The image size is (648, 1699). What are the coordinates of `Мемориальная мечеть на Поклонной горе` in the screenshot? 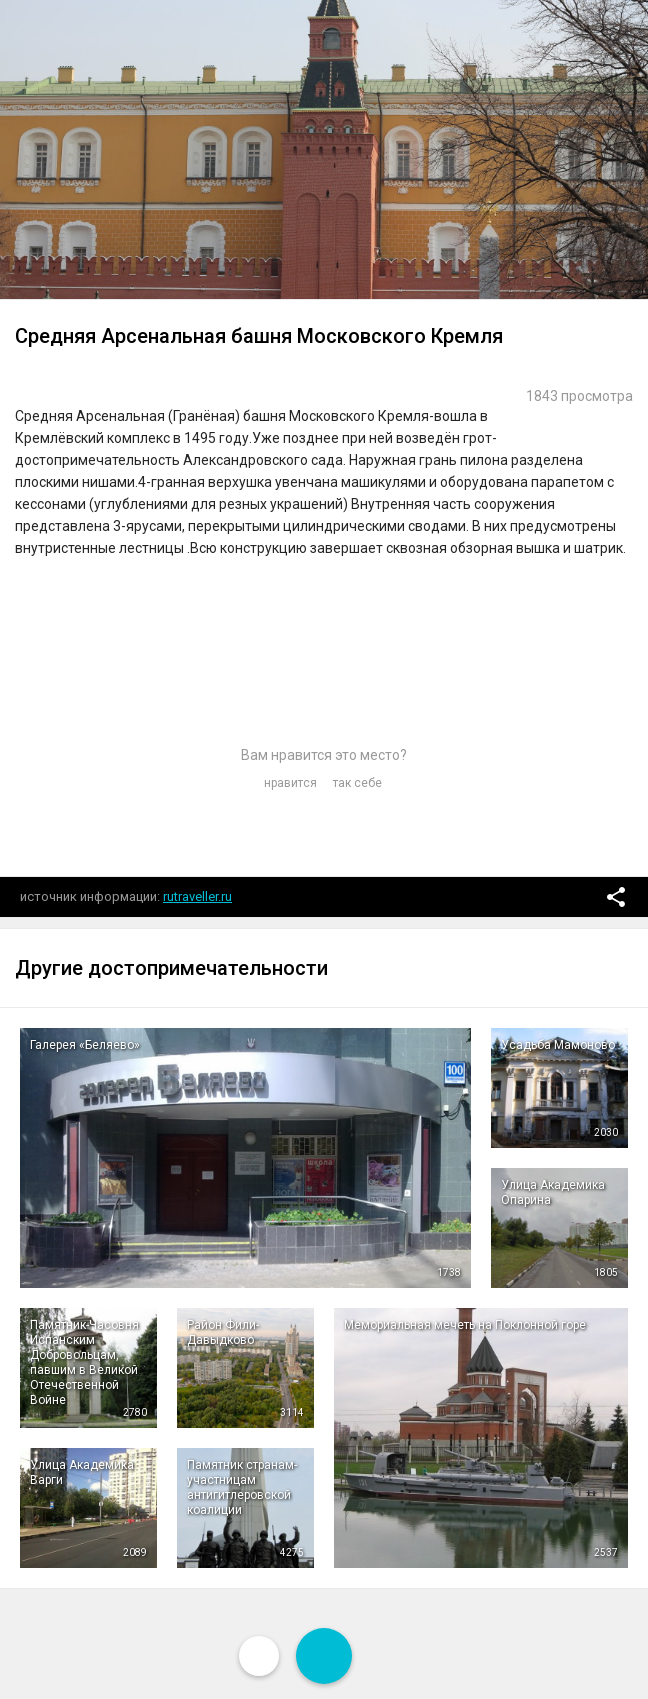 It's located at (465, 1325).